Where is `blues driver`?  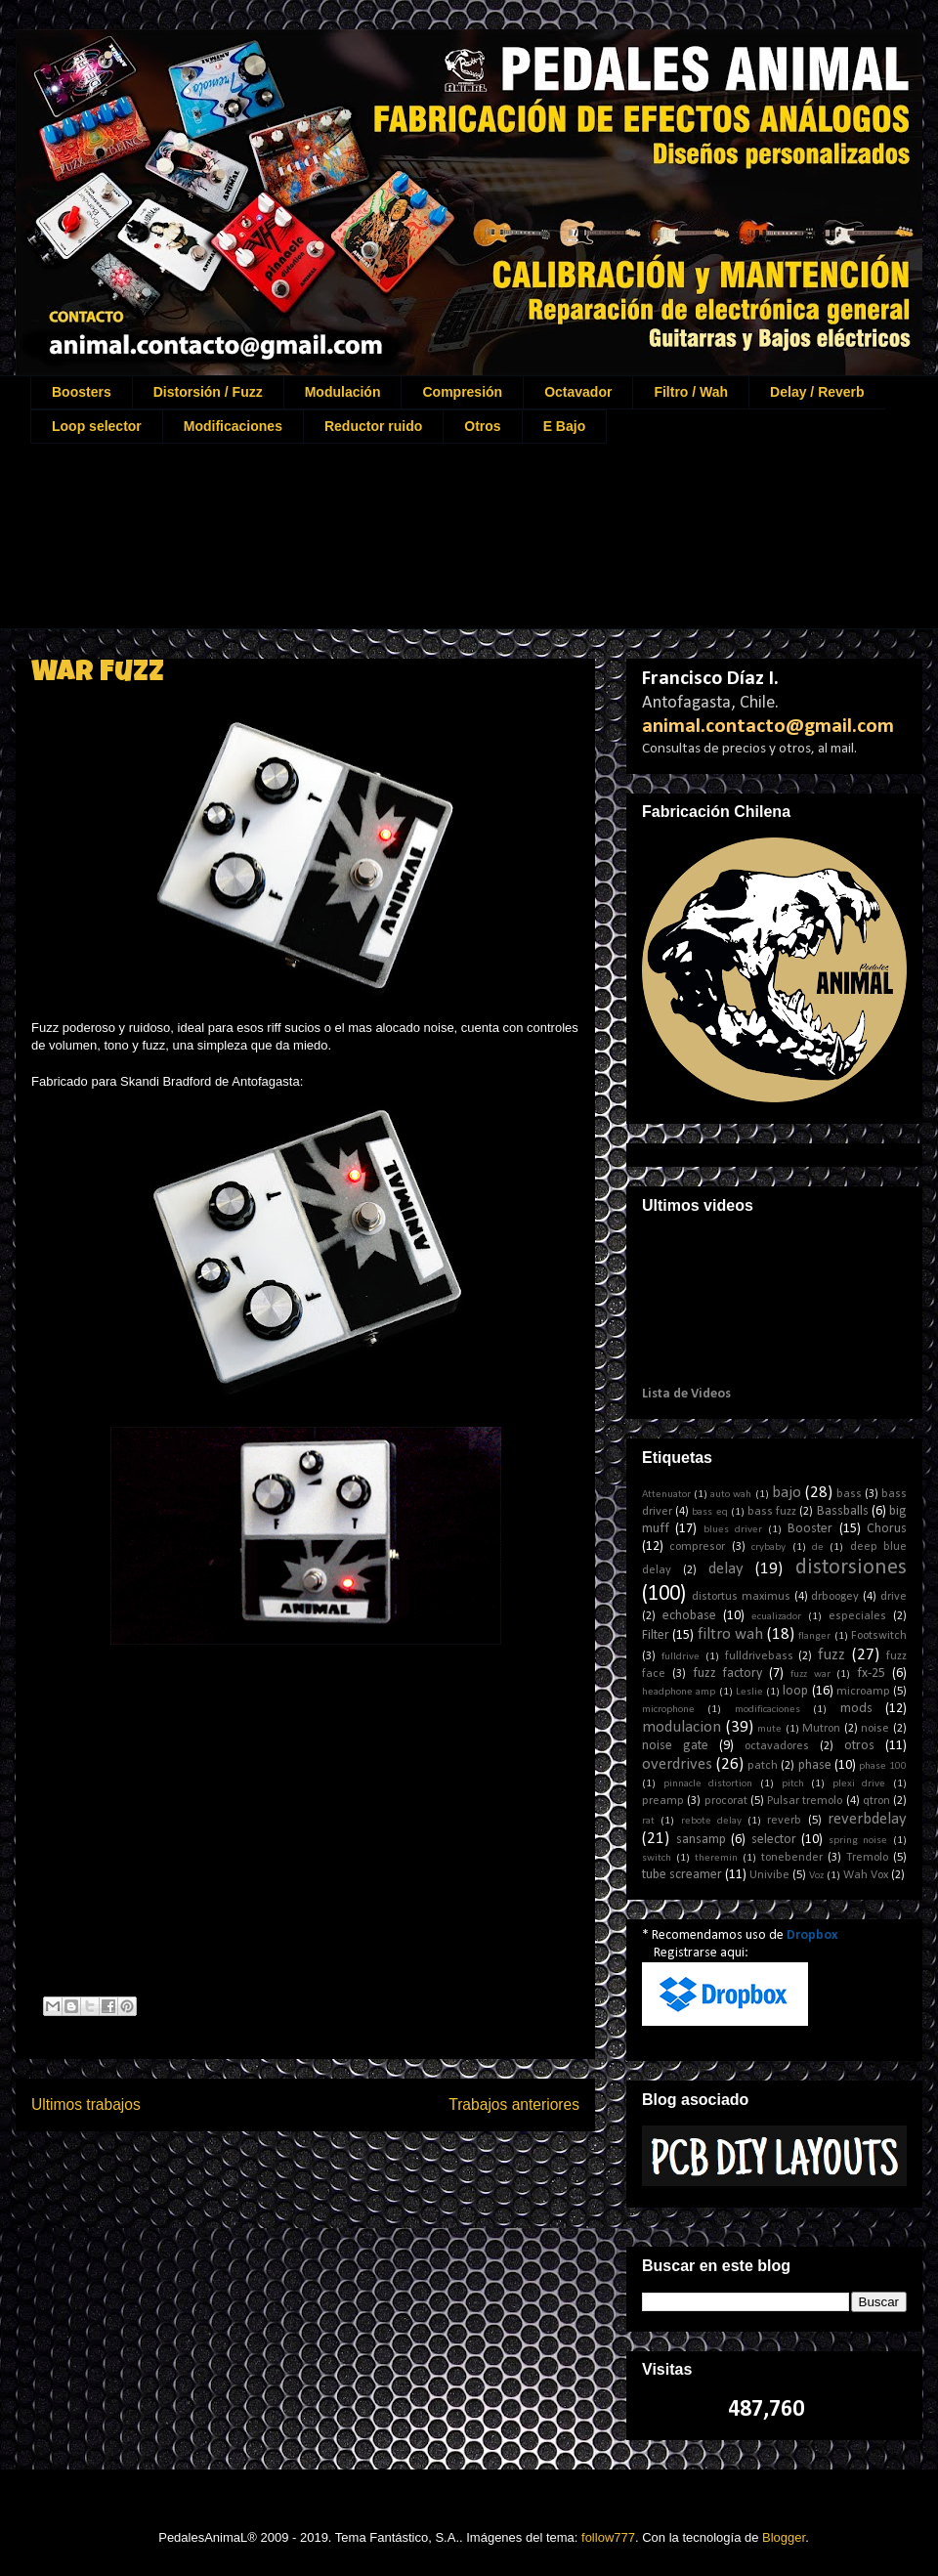
blues driver is located at coordinates (733, 1529).